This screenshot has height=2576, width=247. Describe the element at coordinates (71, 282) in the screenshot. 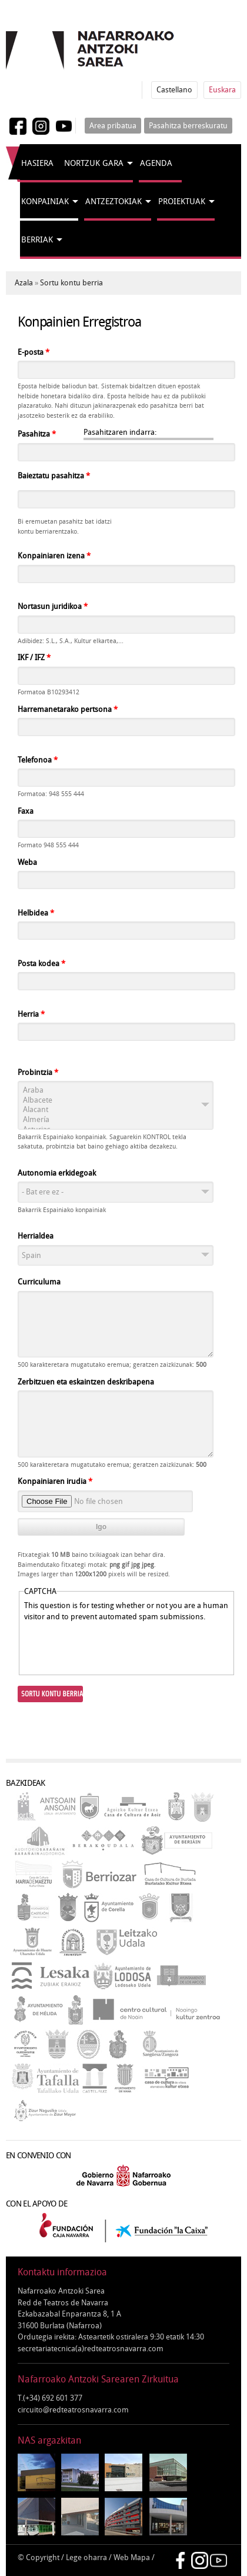

I see `Sortu kontu berria` at that location.